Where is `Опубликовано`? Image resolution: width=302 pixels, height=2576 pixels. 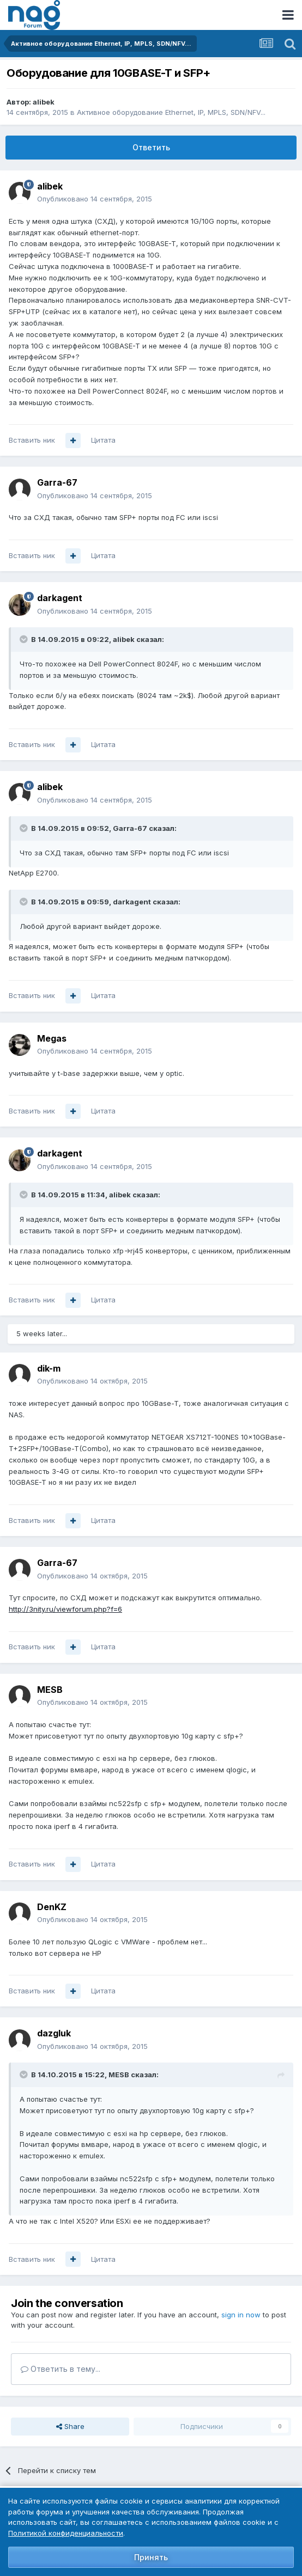
Опубликовано is located at coordinates (94, 198).